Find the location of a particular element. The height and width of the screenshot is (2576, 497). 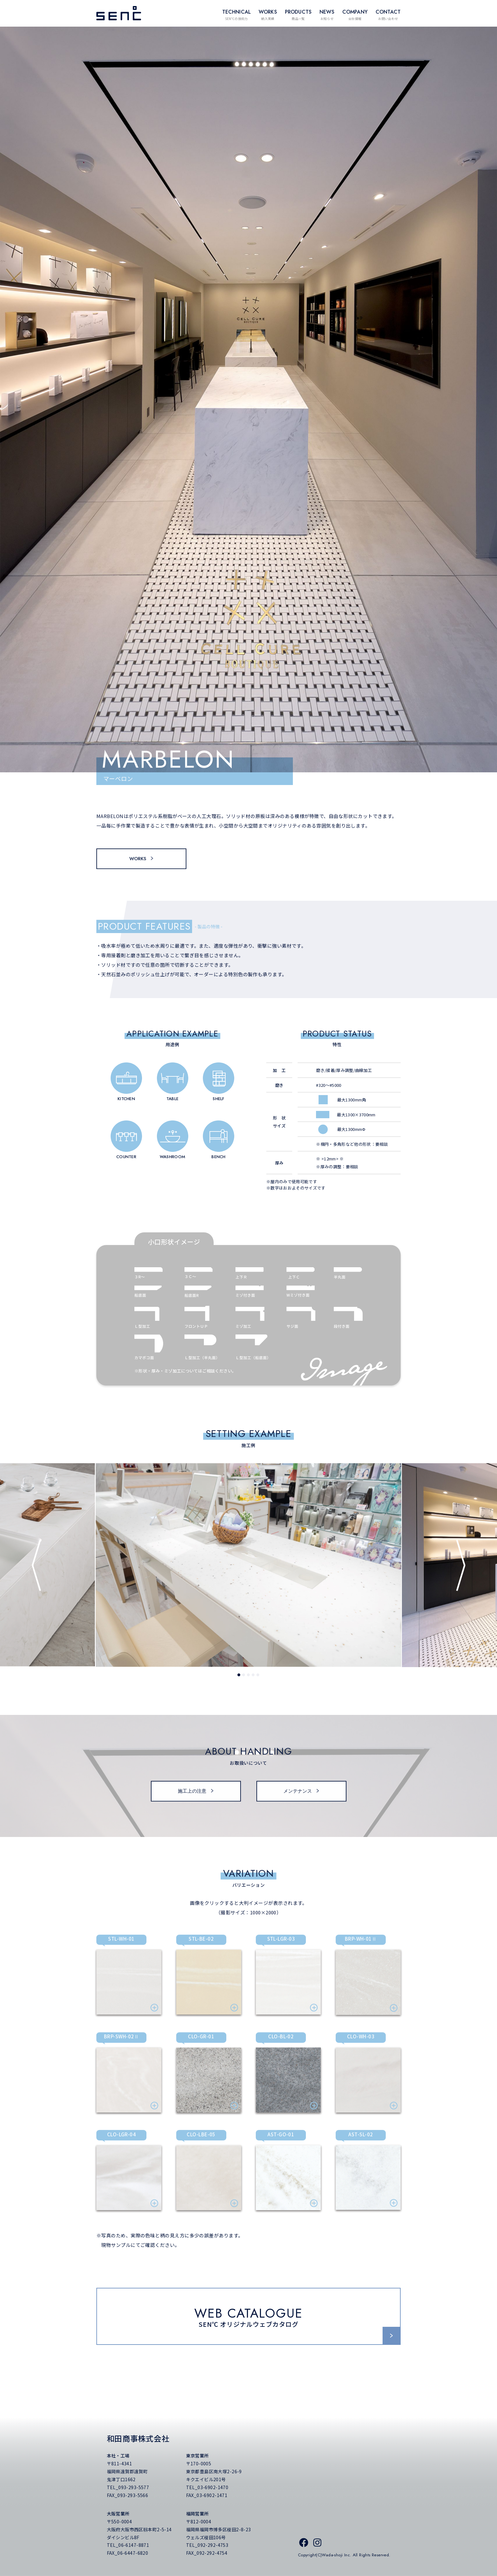

1 [tab] is located at coordinates (239, 1678).